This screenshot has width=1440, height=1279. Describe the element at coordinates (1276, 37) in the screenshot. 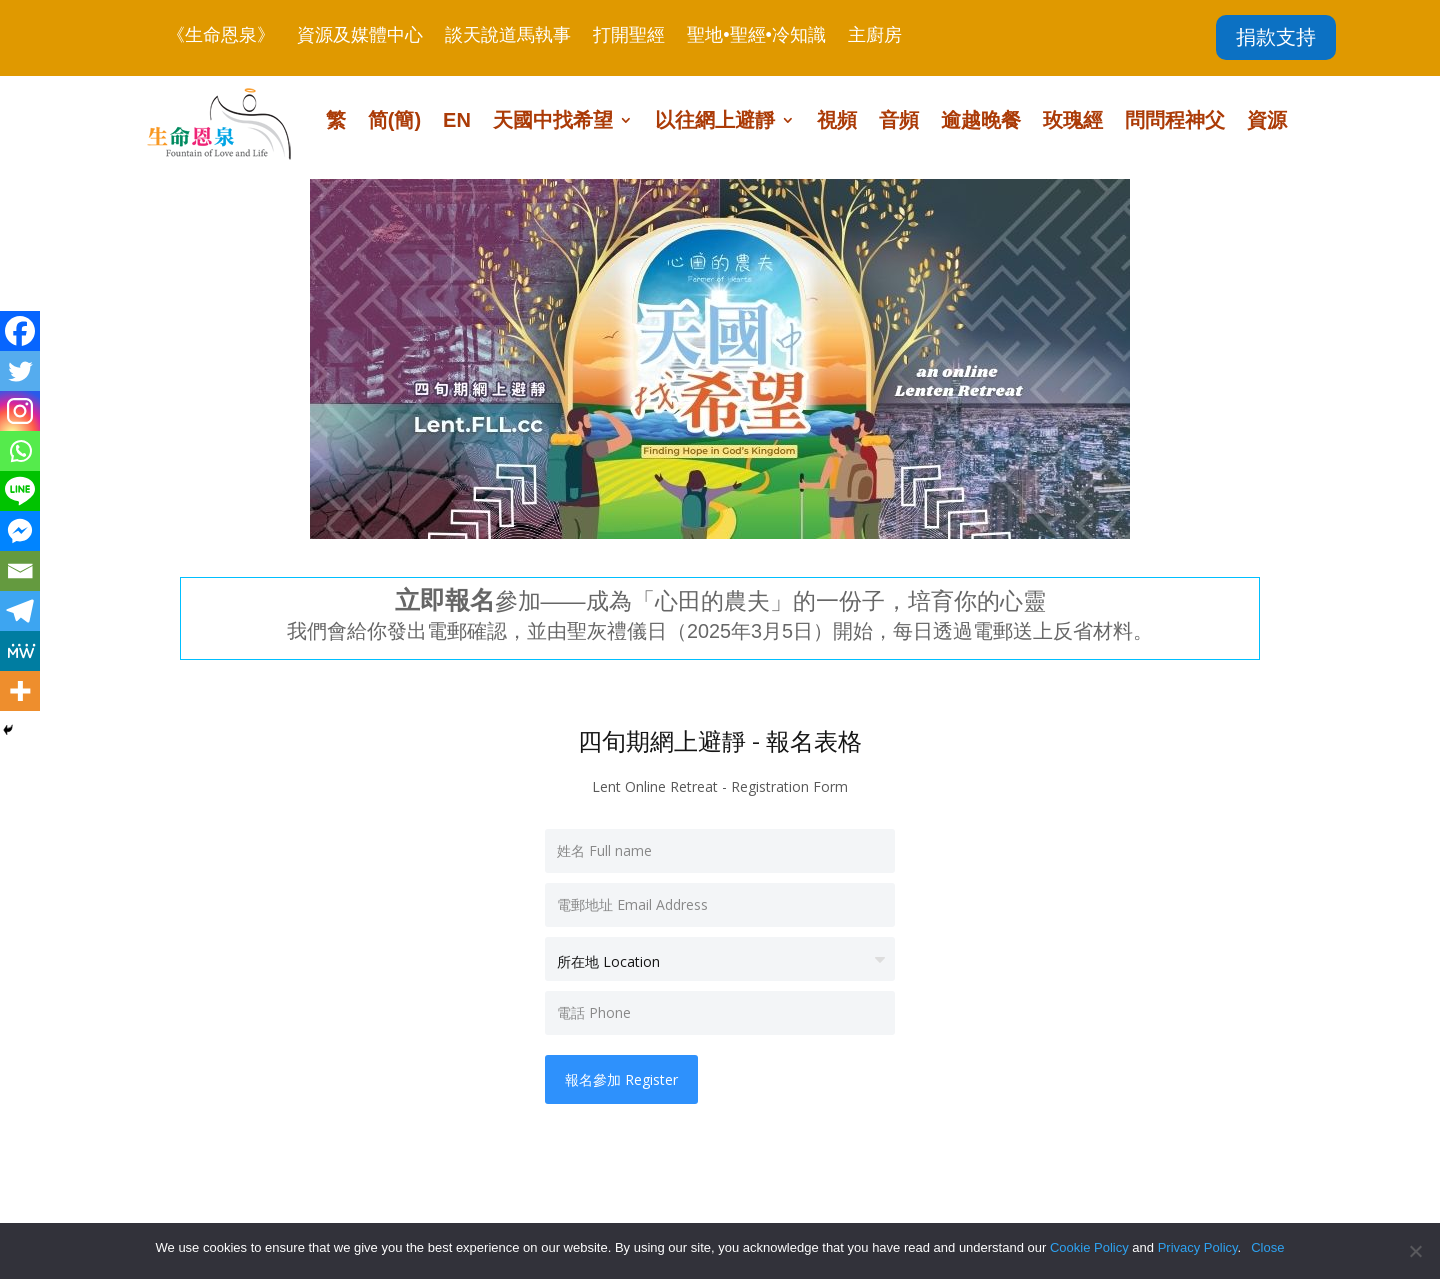

I see `捐款支持` at that location.